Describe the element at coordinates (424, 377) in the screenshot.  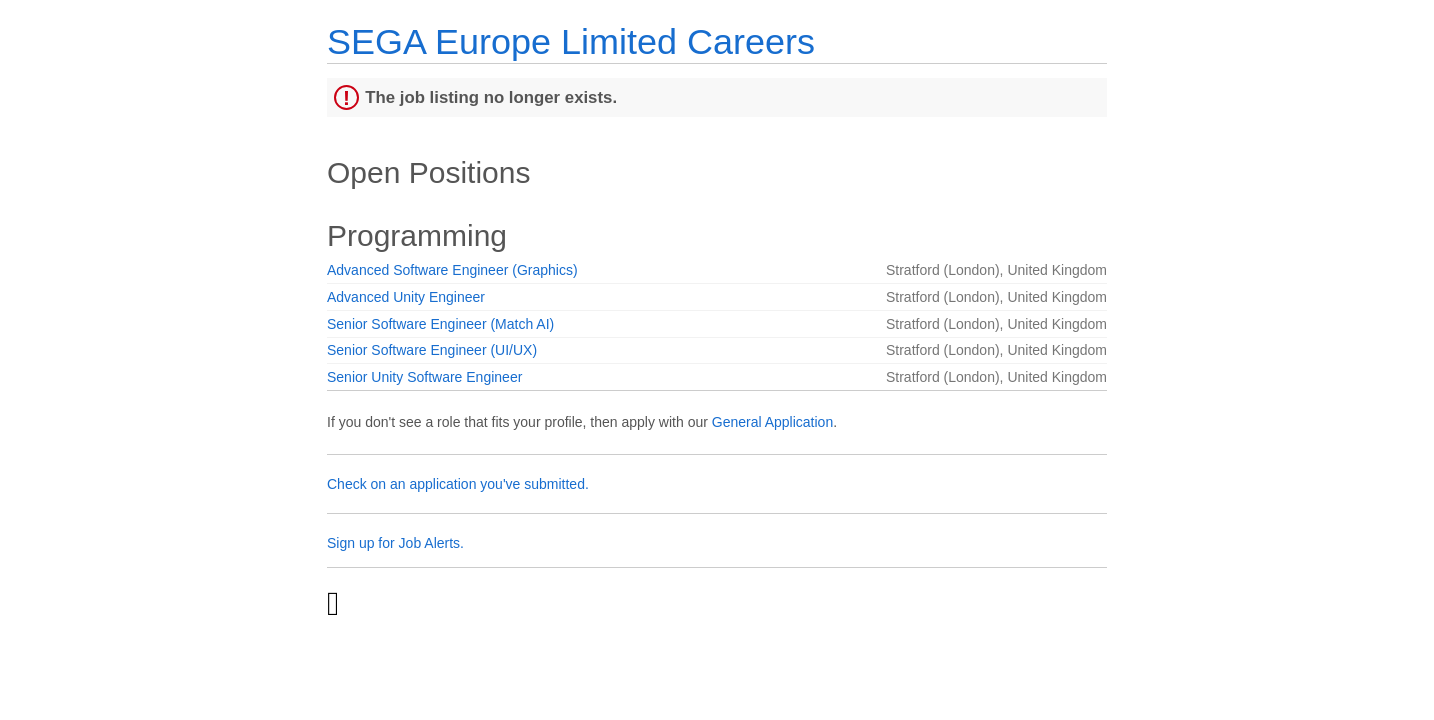
I see `Senior Unity Software Engineer` at that location.